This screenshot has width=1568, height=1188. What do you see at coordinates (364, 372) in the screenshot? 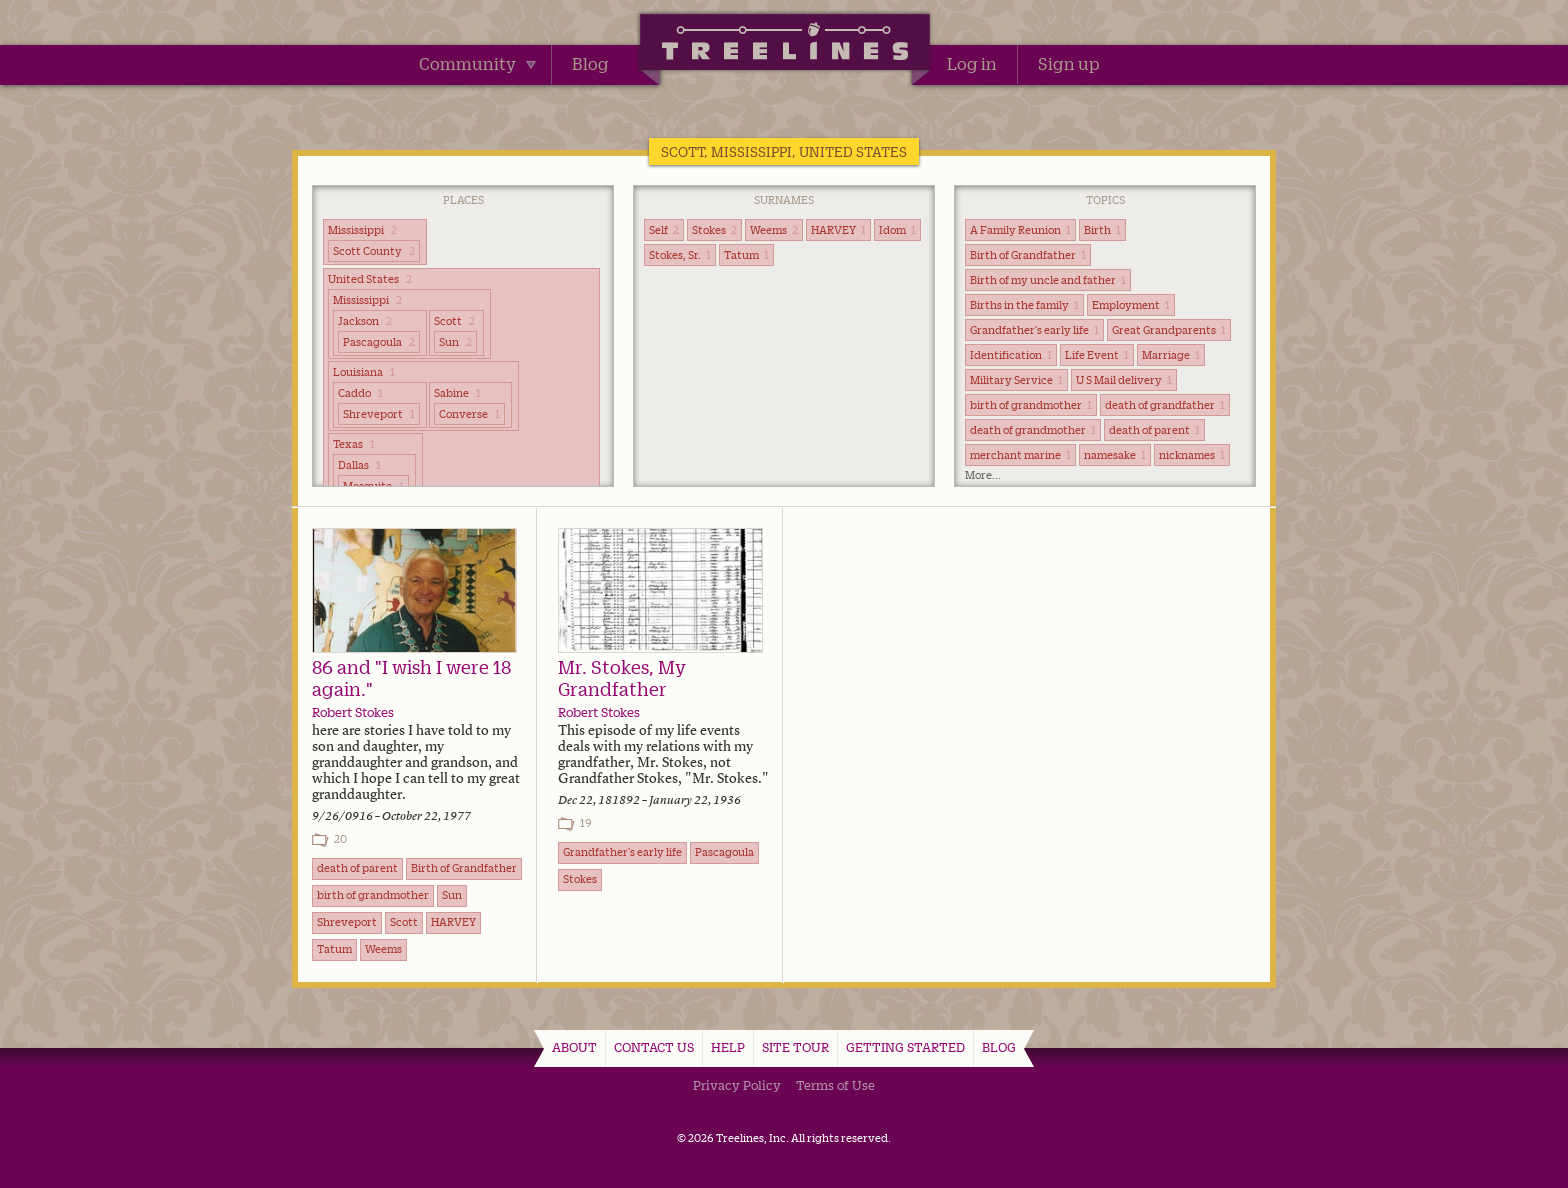
I see `Louisiana` at bounding box center [364, 372].